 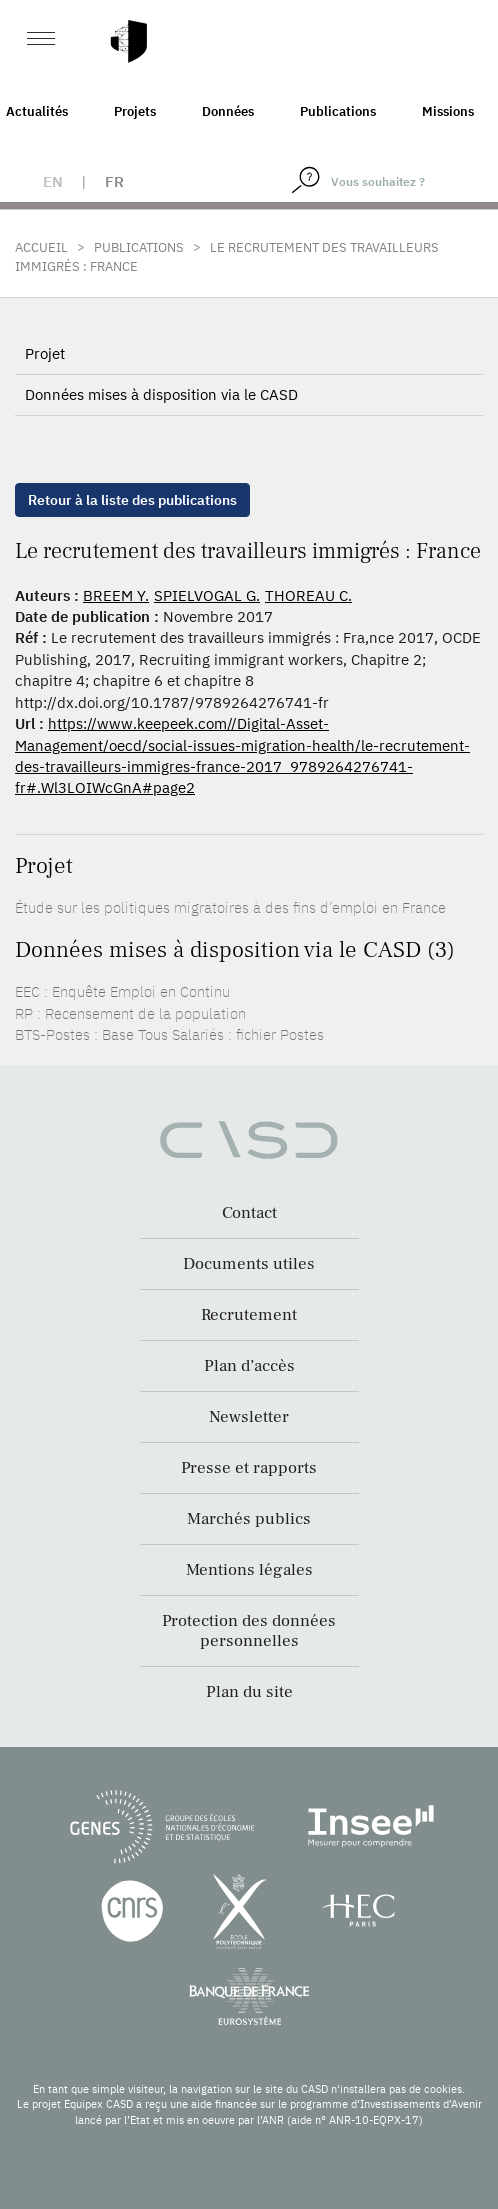 I want to click on Protection des données personnelles, so click(x=249, y=1631).